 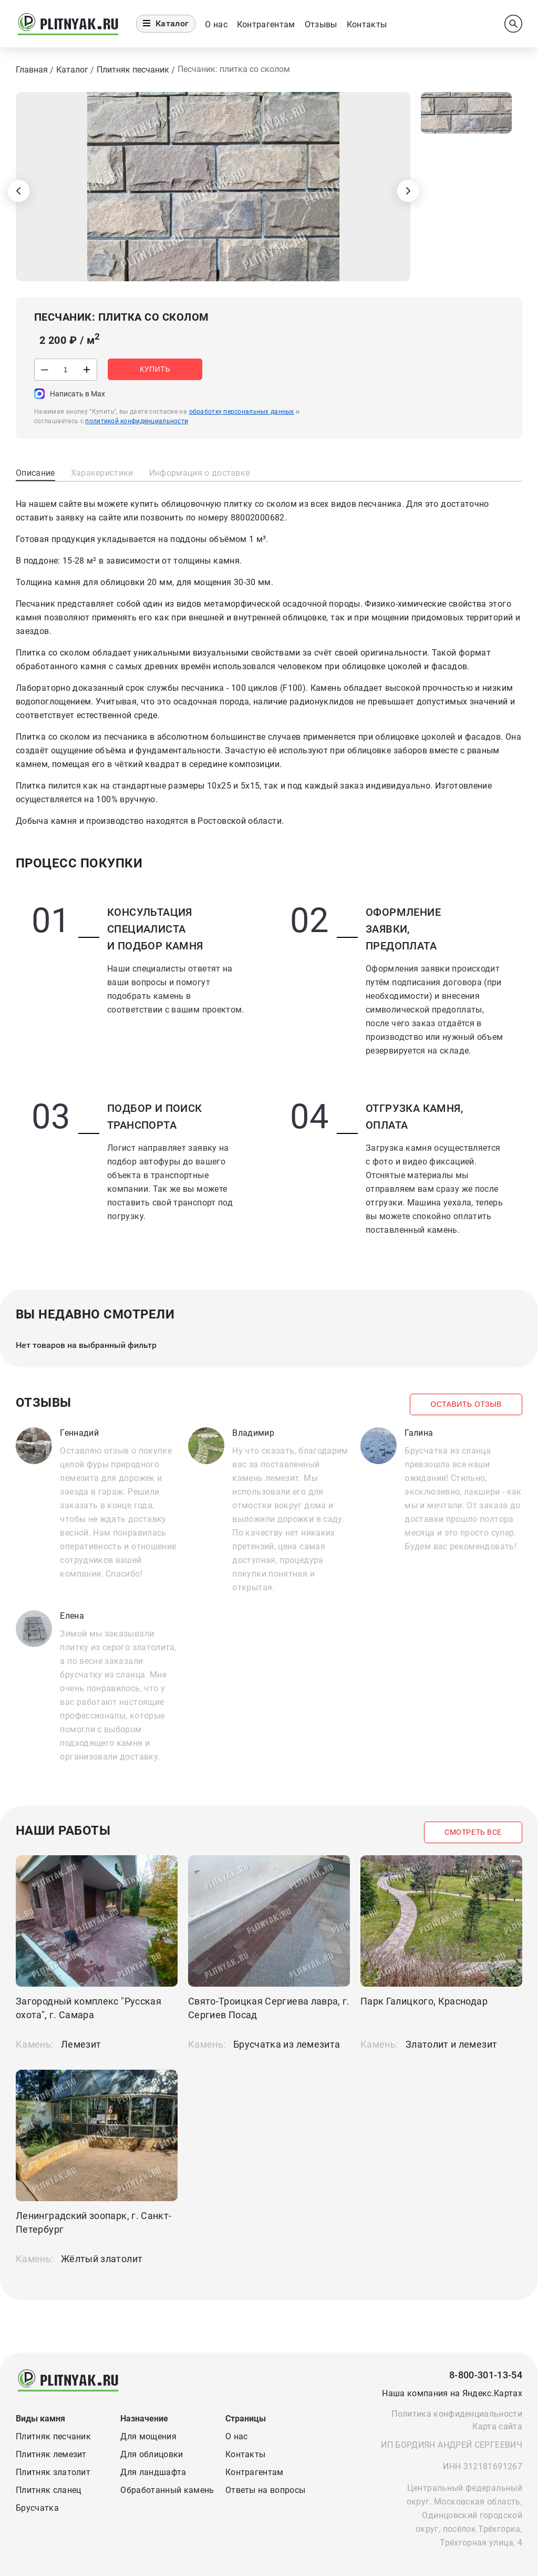 What do you see at coordinates (452, 2393) in the screenshot?
I see `Наша компания на Яндекс.Картах` at bounding box center [452, 2393].